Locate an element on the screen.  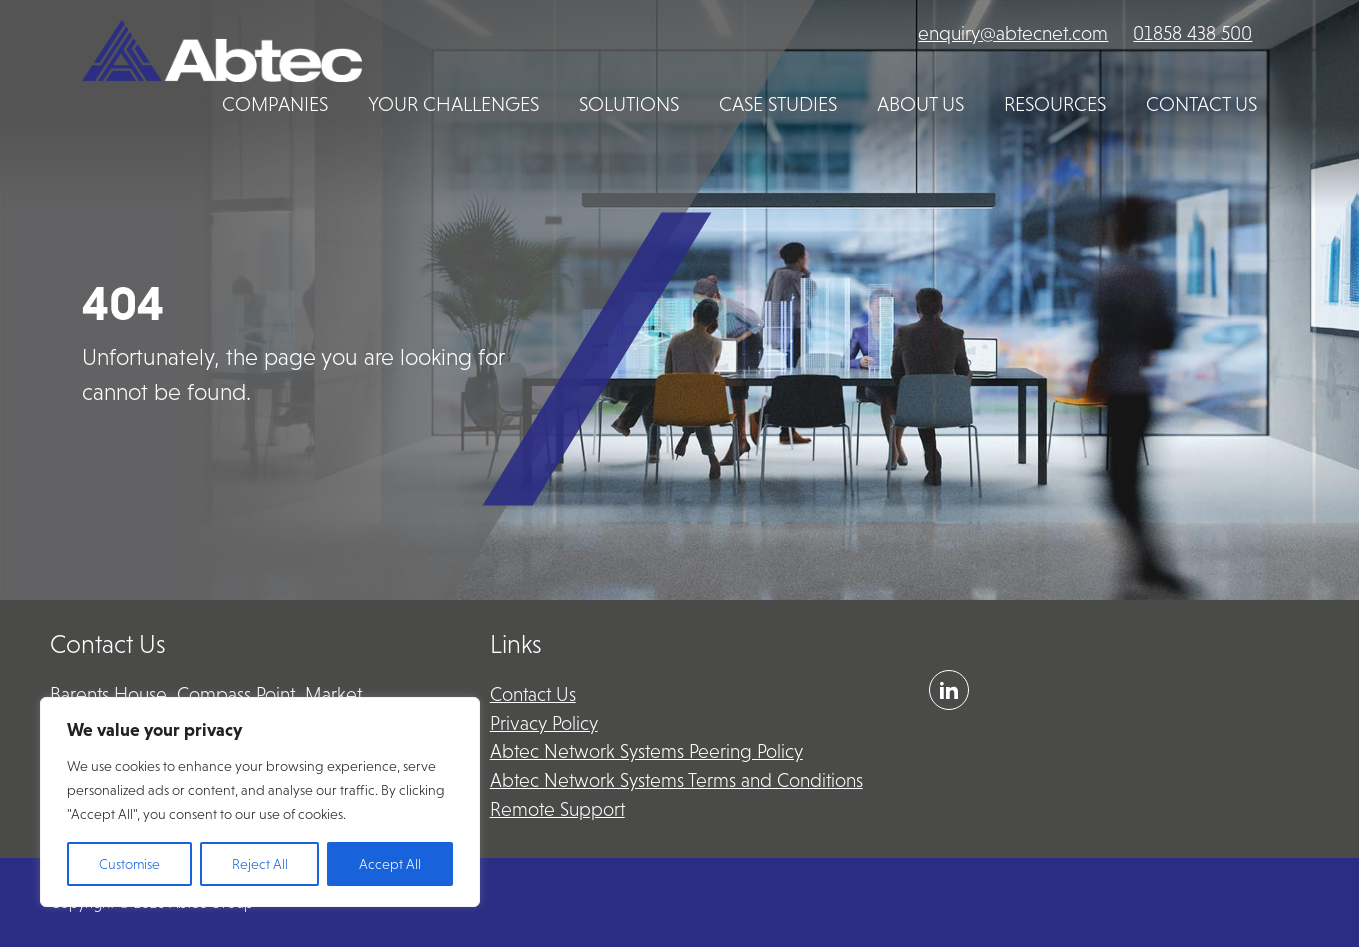
Abtec Network Systems Peering Policy is located at coordinates (646, 751).